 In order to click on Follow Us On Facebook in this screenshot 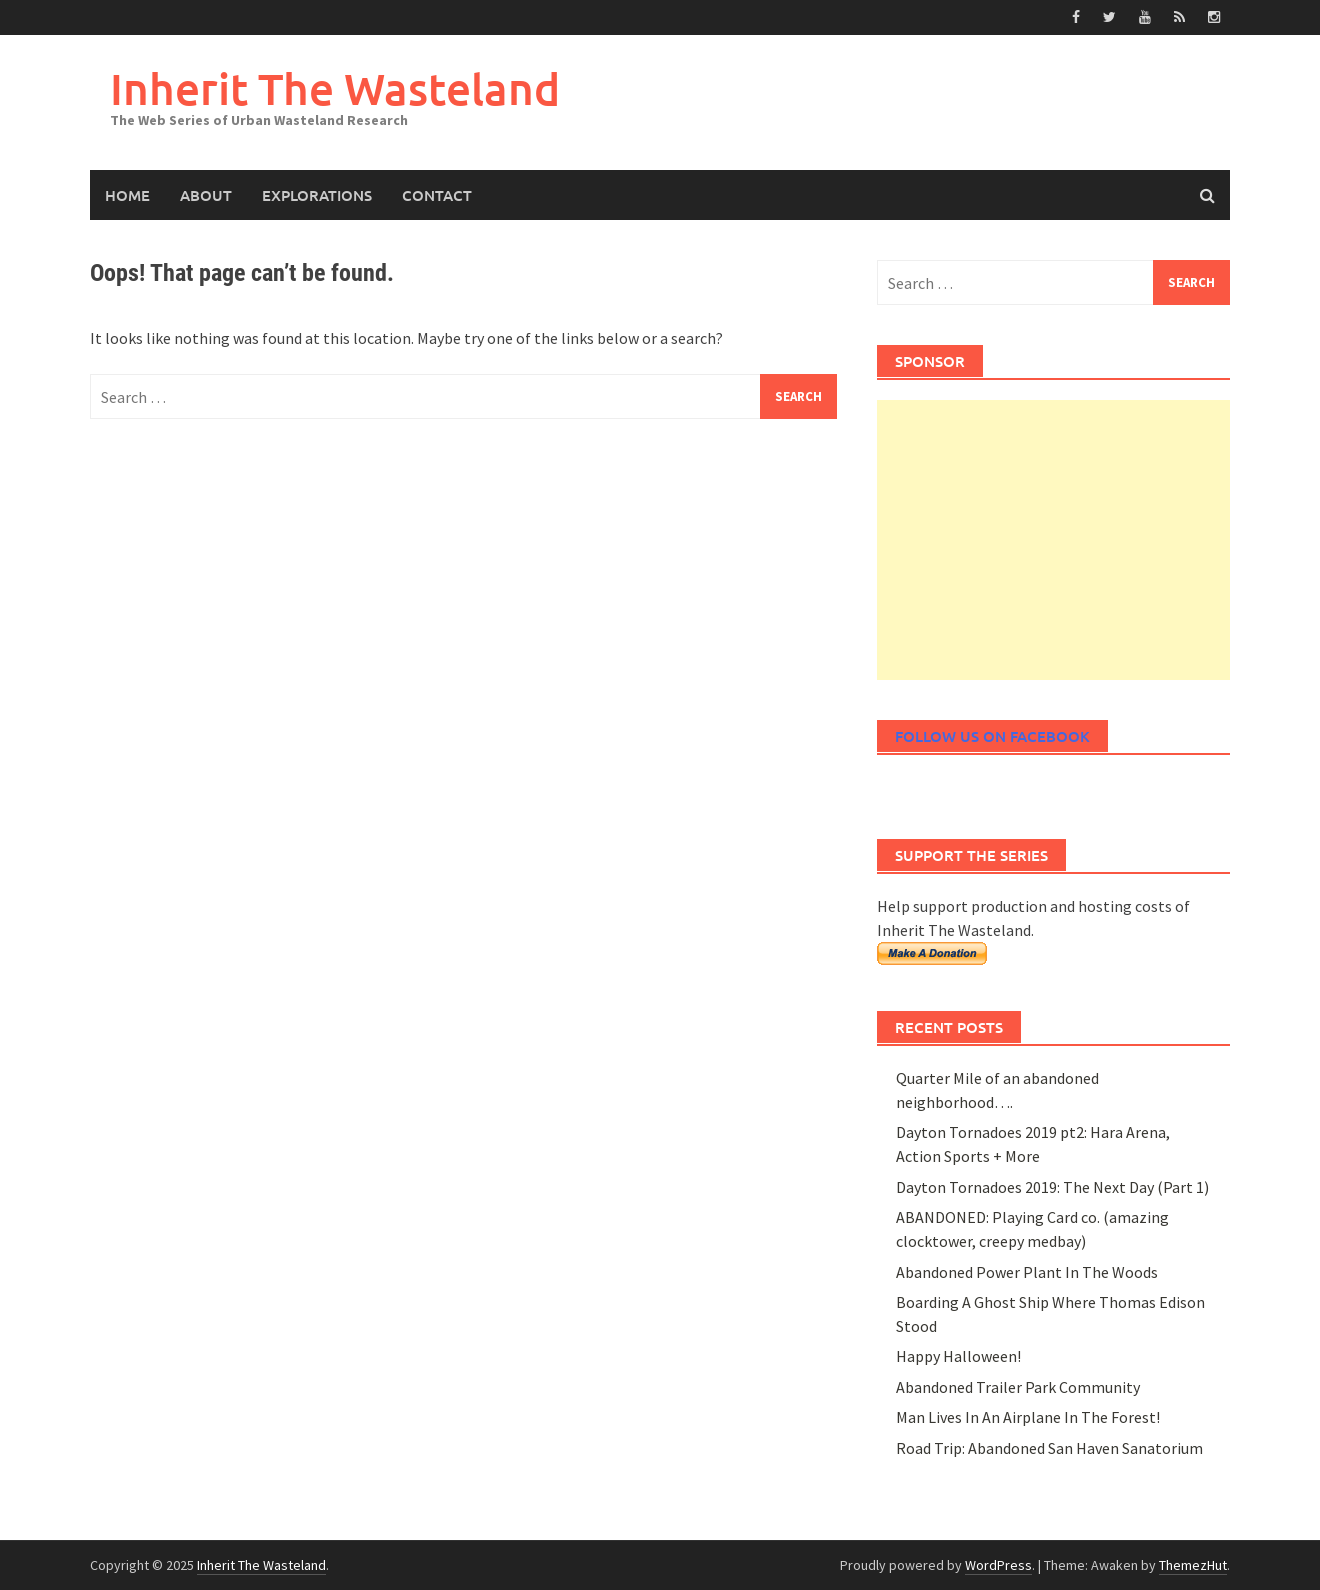, I will do `click(992, 736)`.